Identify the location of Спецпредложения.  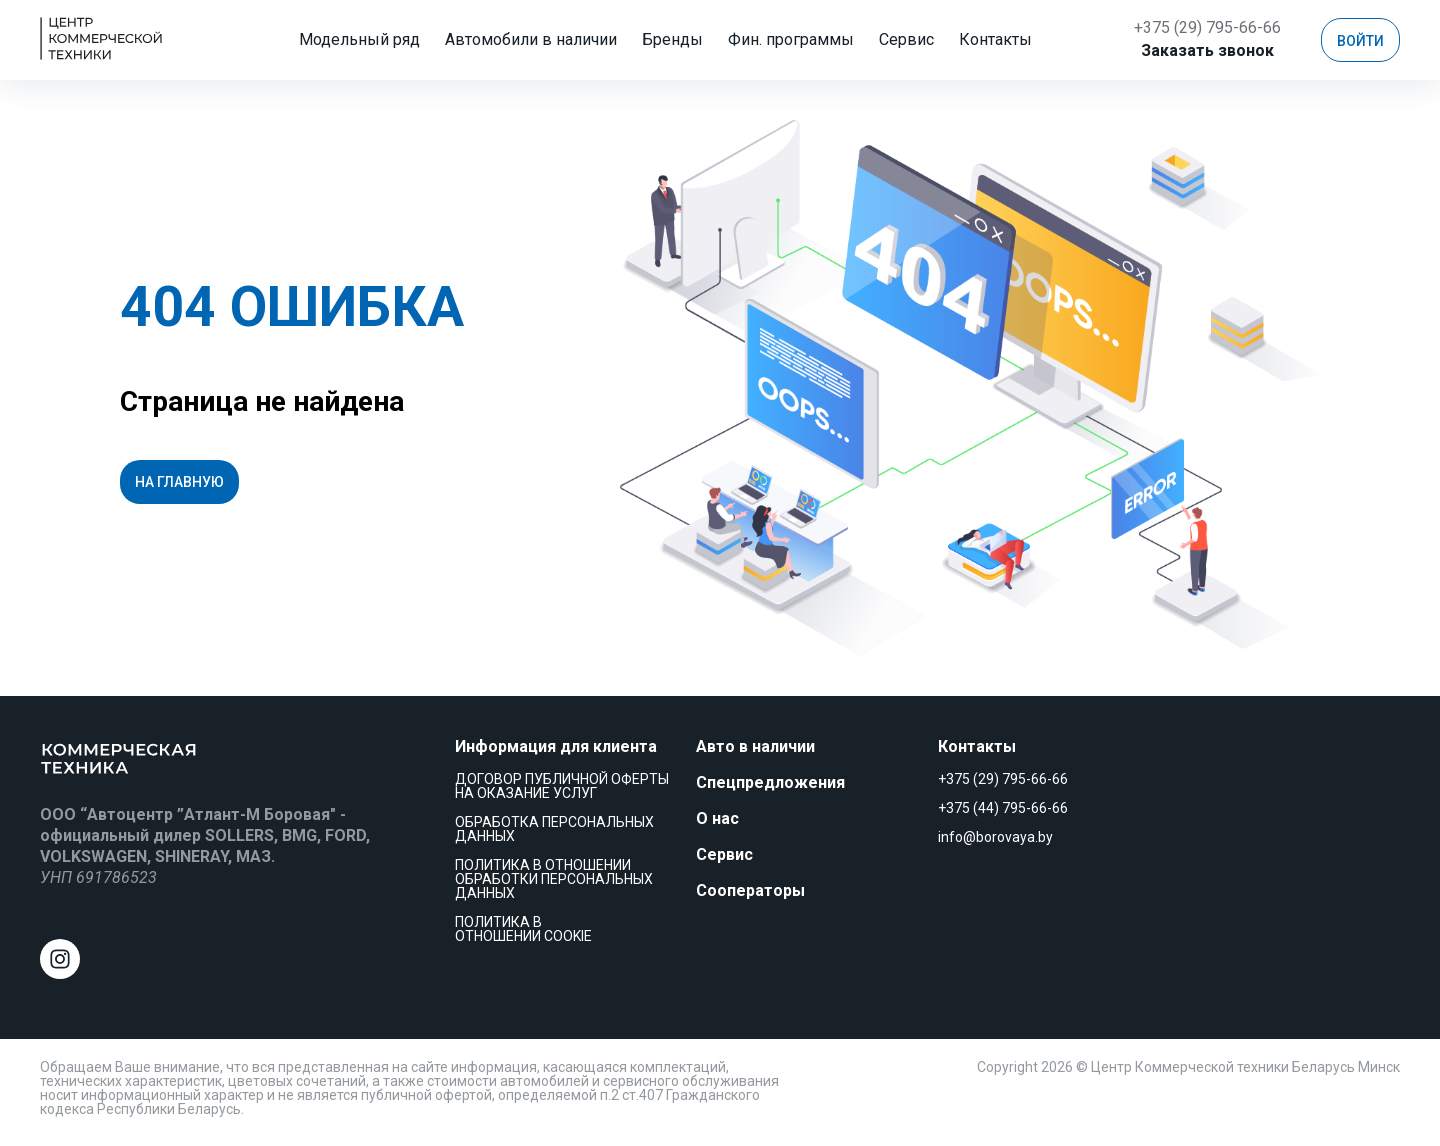
(770, 782).